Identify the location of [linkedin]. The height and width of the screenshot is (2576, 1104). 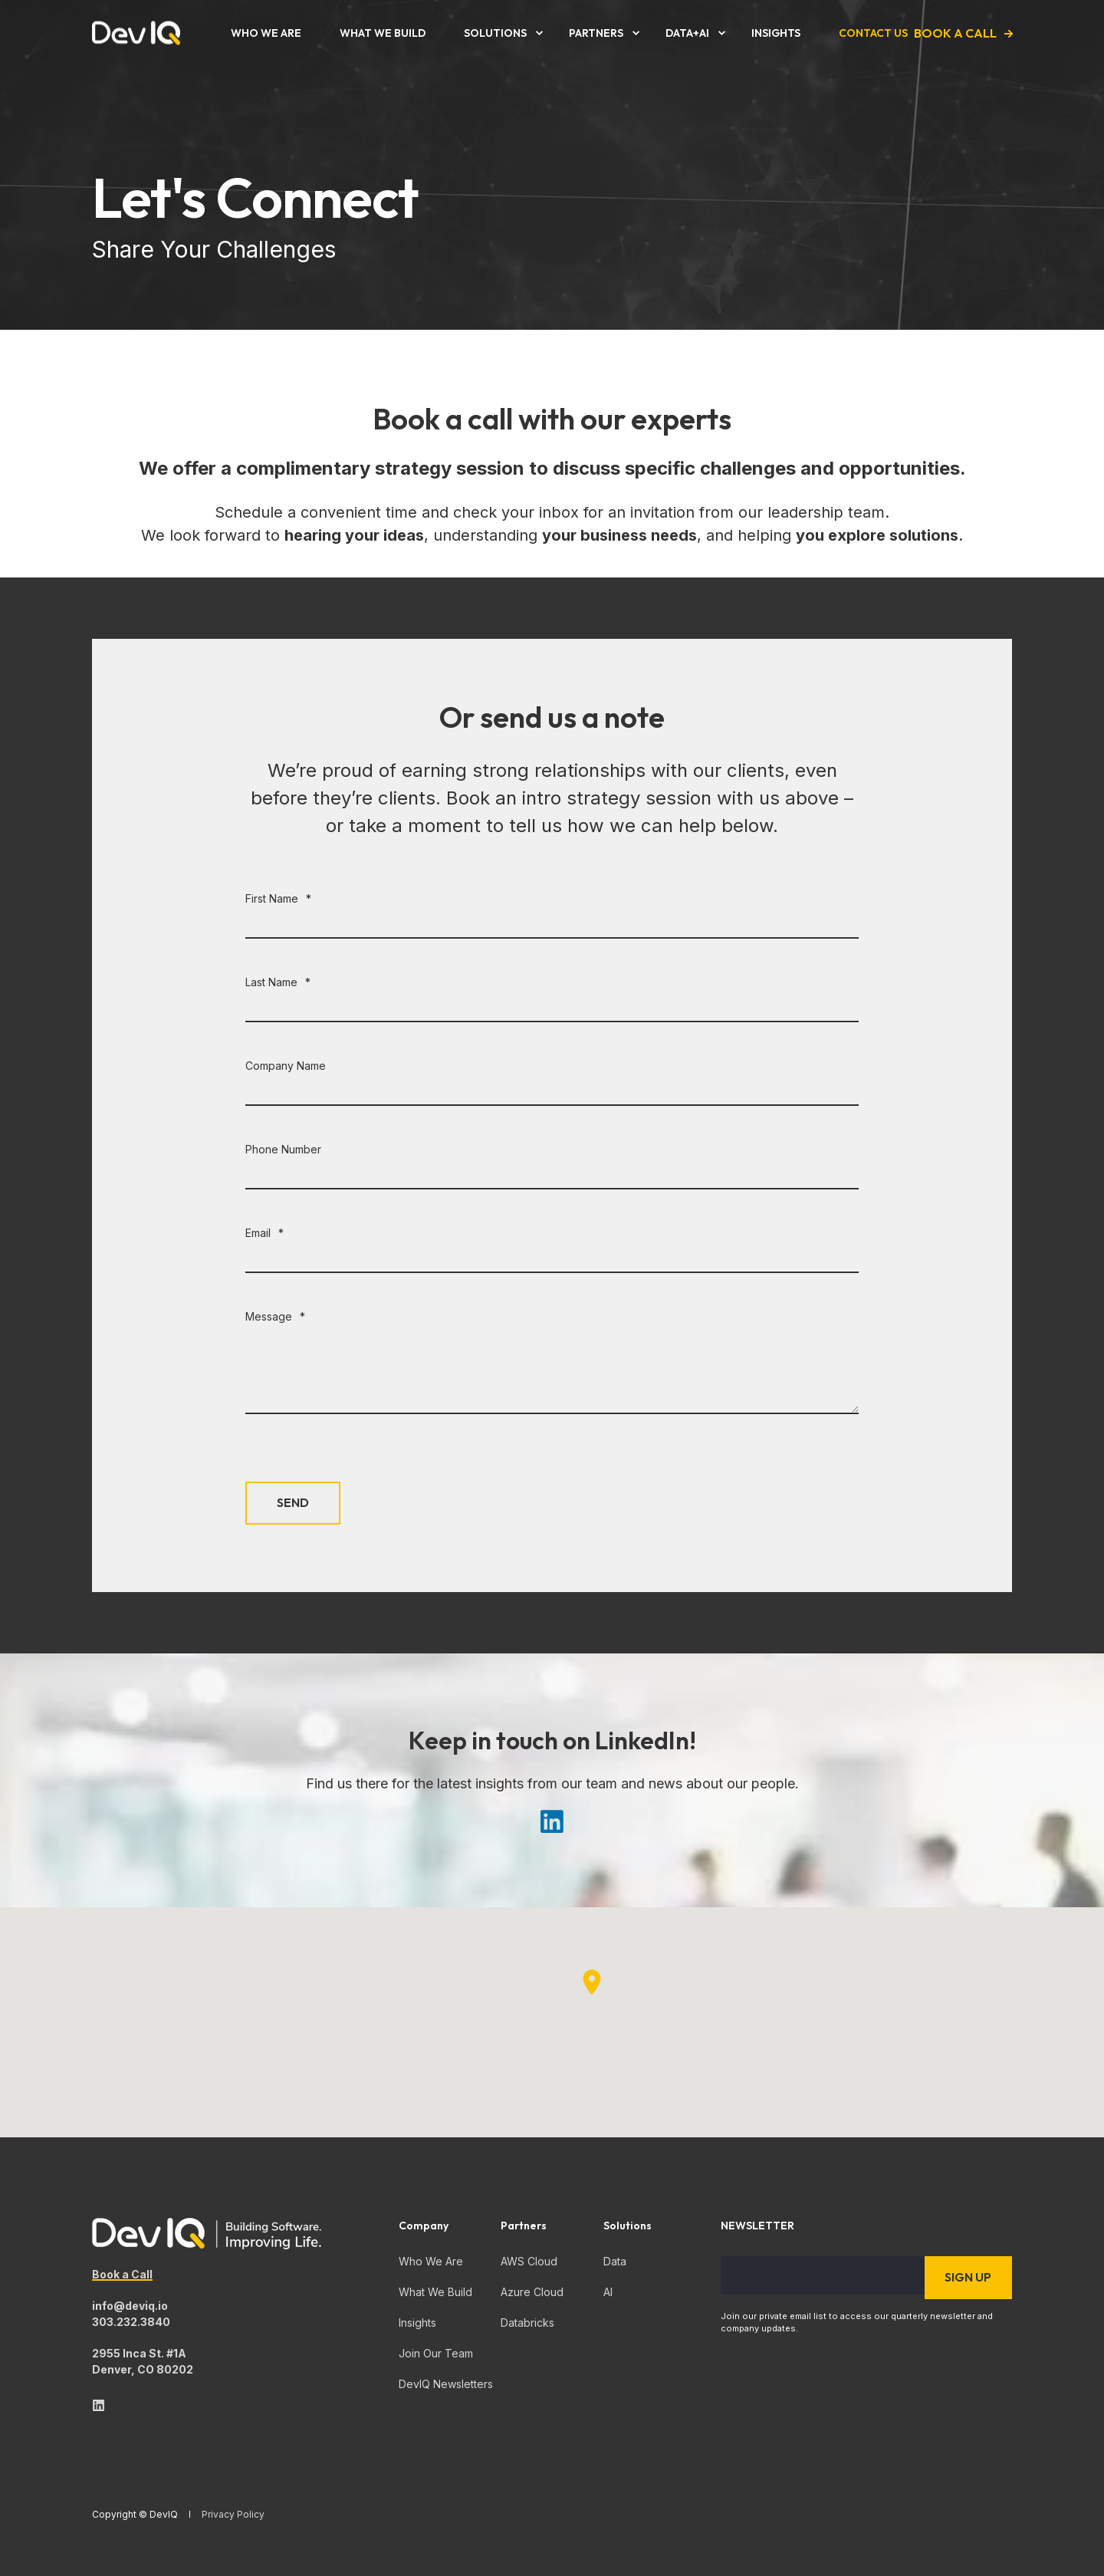
(98, 2405).